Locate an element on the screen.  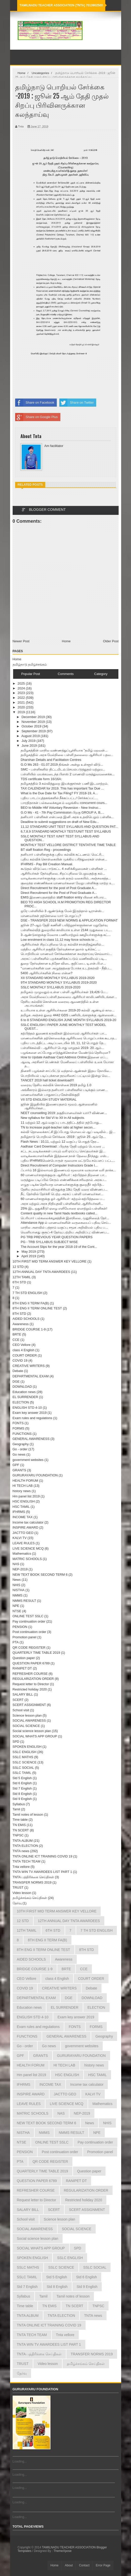
Science lesson plan is located at coordinates (27, 1715).